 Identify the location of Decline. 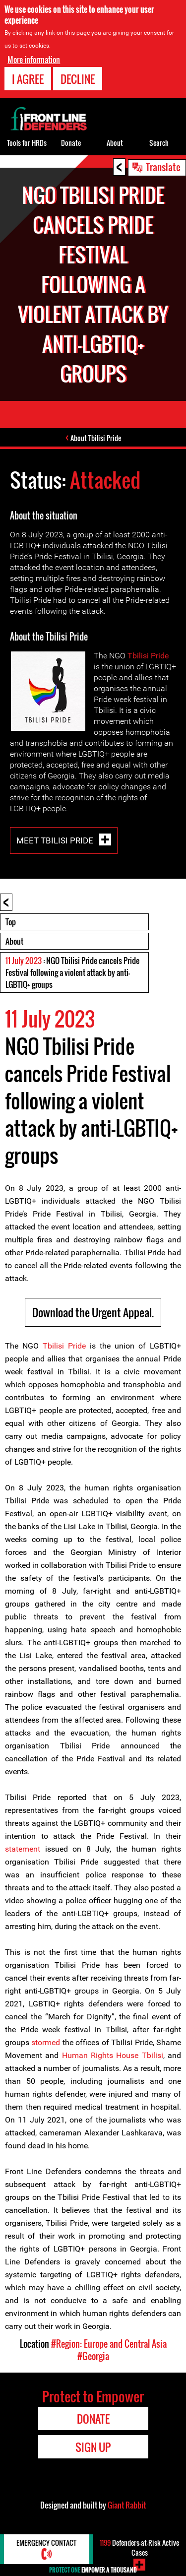
(78, 78).